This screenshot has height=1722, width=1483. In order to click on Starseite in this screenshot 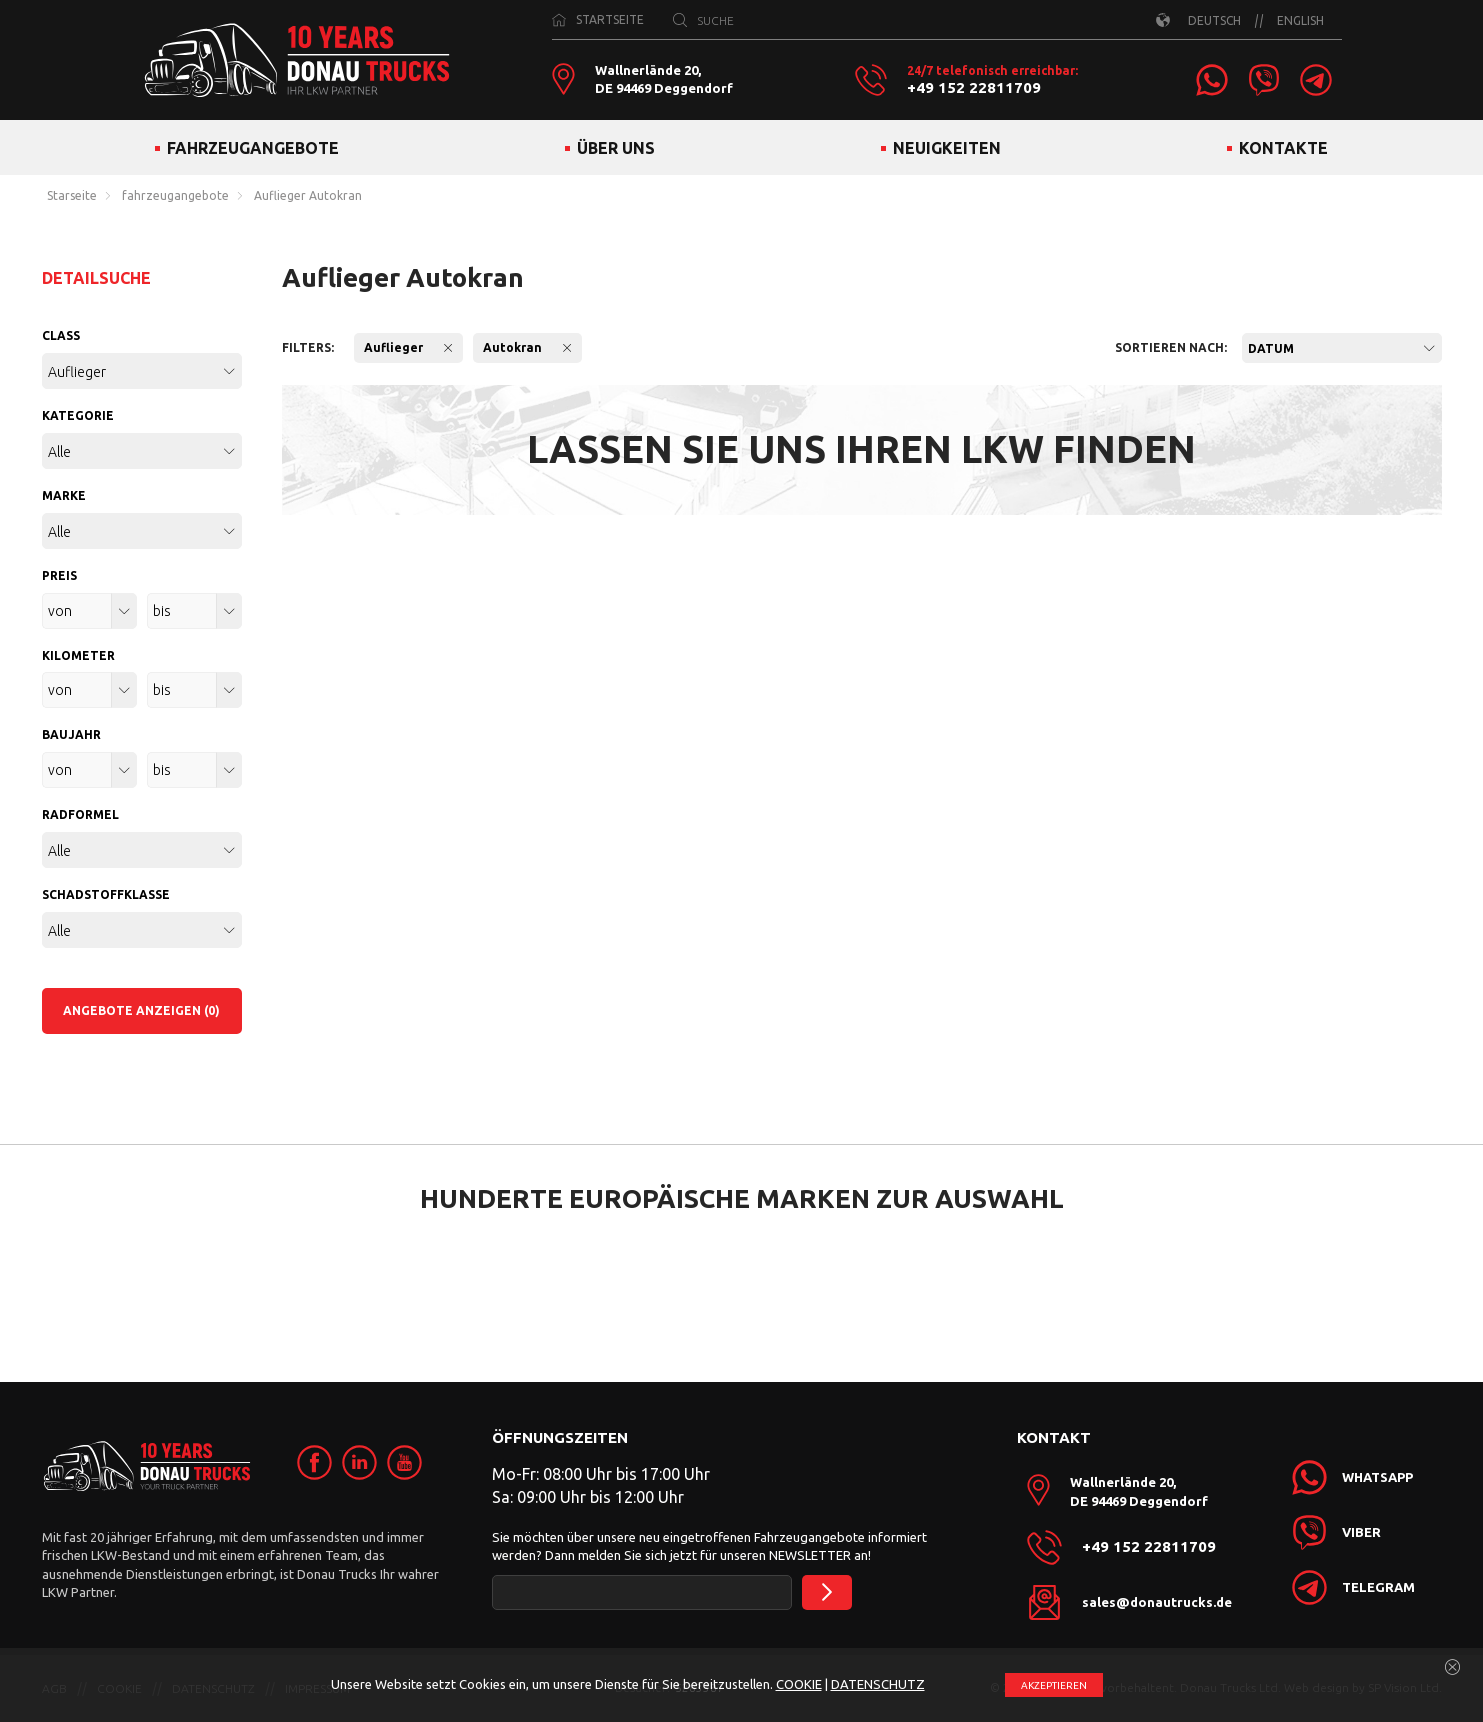, I will do `click(72, 196)`.